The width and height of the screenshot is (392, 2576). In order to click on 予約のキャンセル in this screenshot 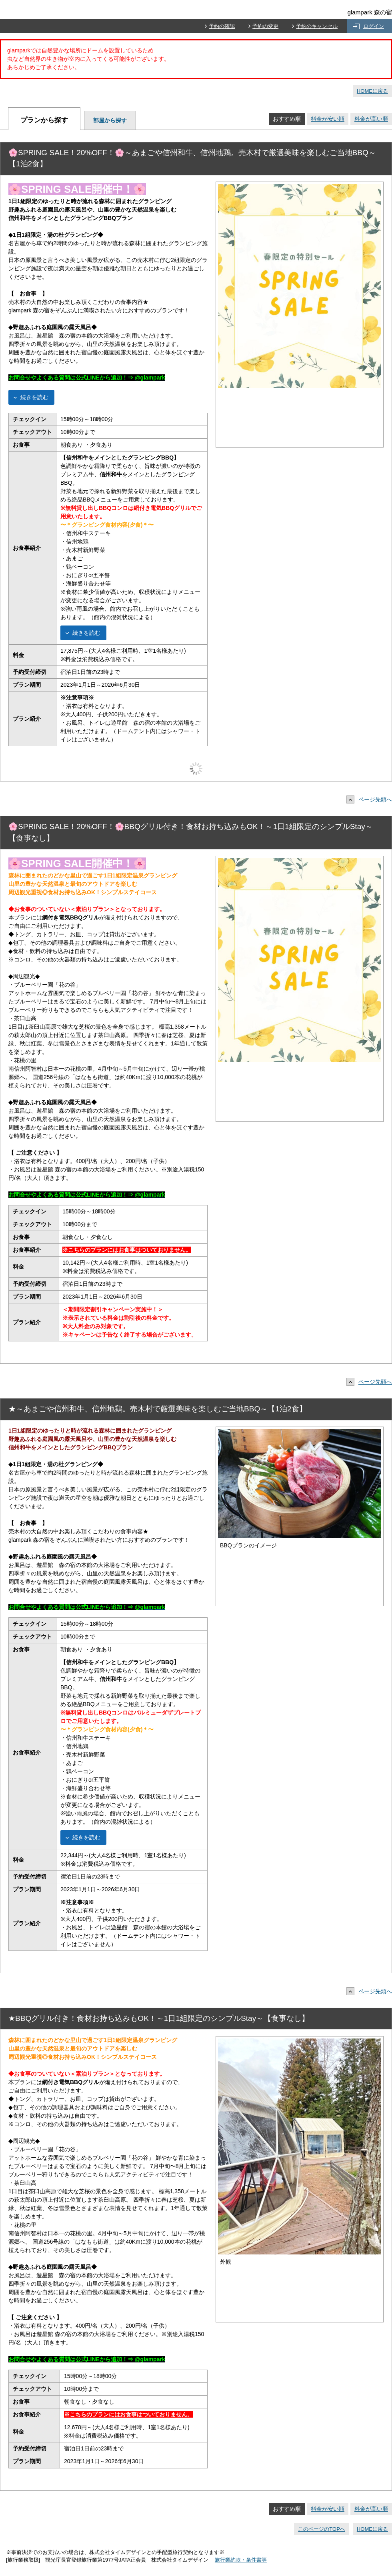, I will do `click(317, 26)`.